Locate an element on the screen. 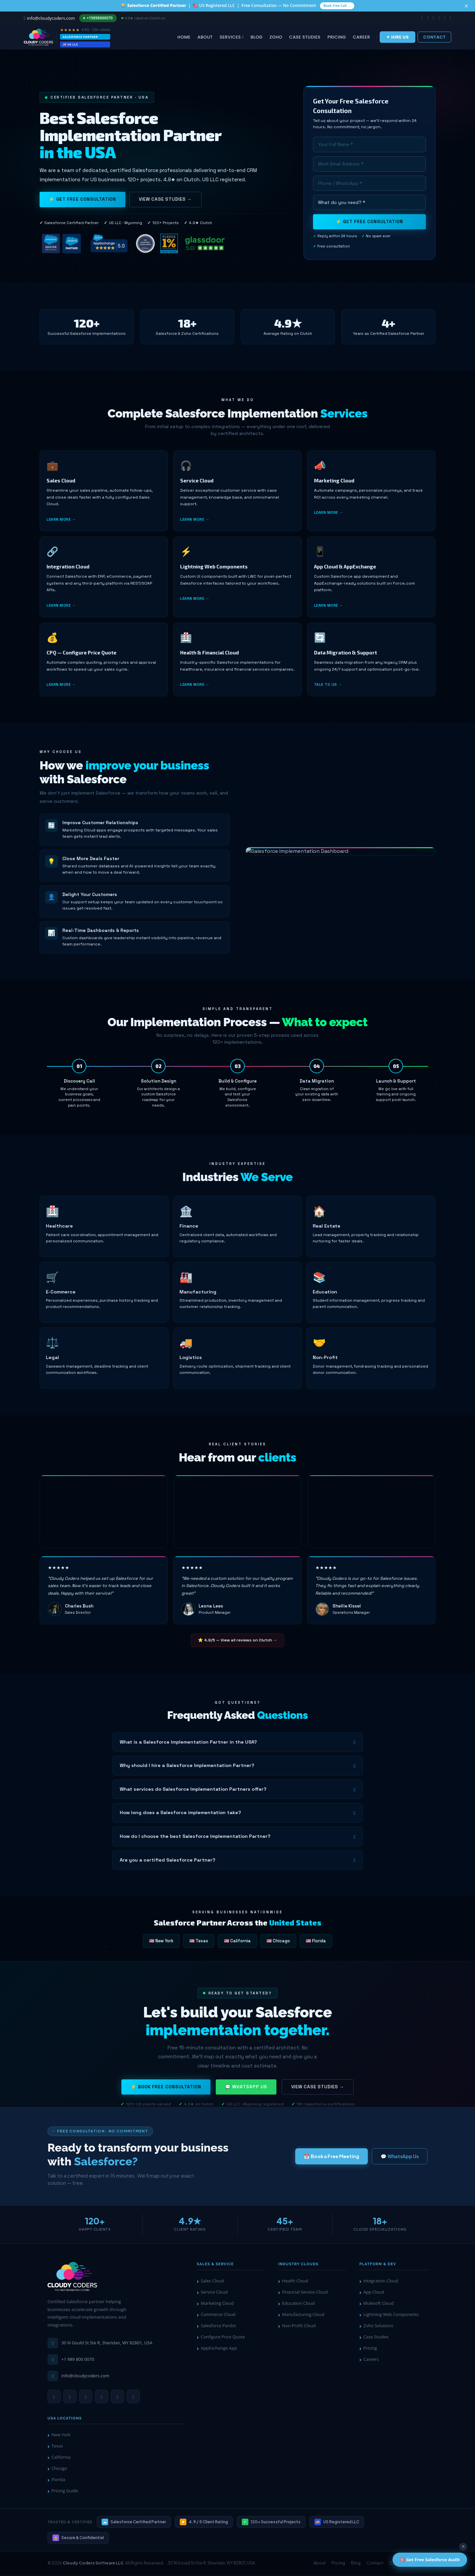 The image size is (475, 2576). [LinkedIn] is located at coordinates (70, 2397).